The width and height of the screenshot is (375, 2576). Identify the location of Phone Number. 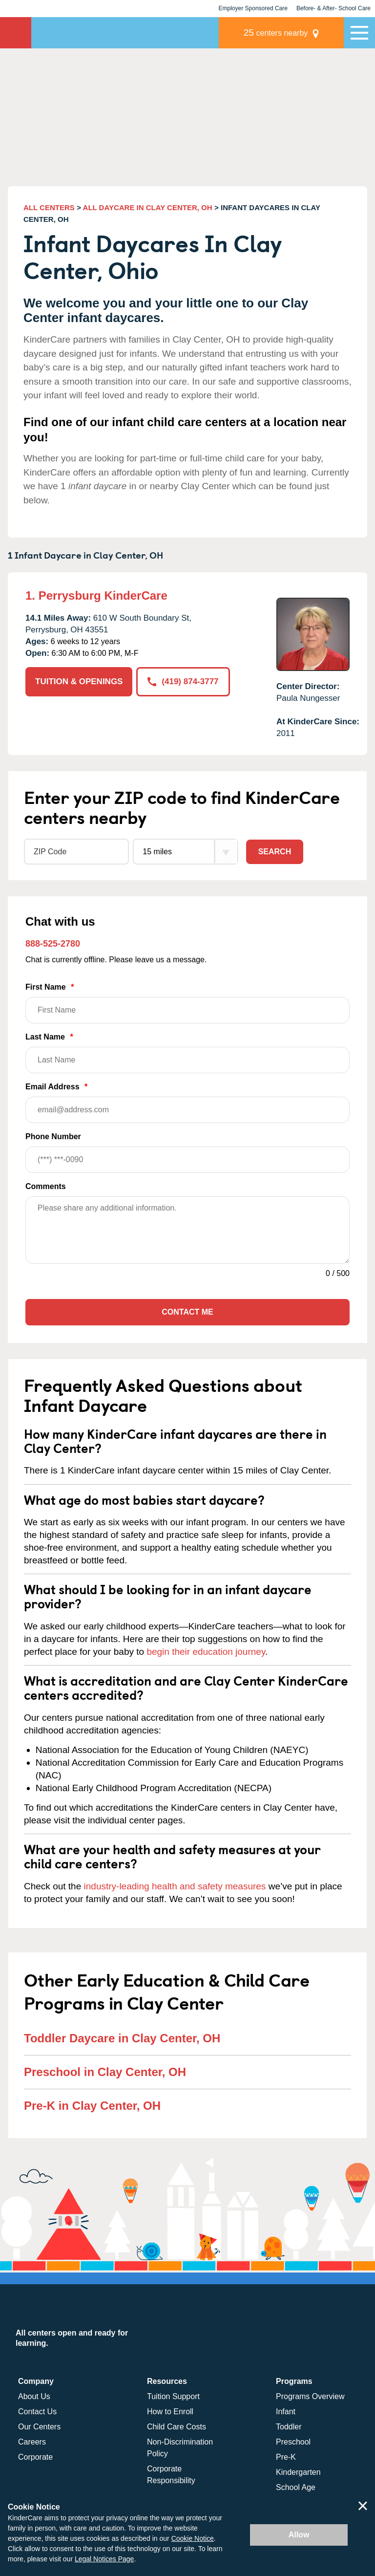
(187, 1152).